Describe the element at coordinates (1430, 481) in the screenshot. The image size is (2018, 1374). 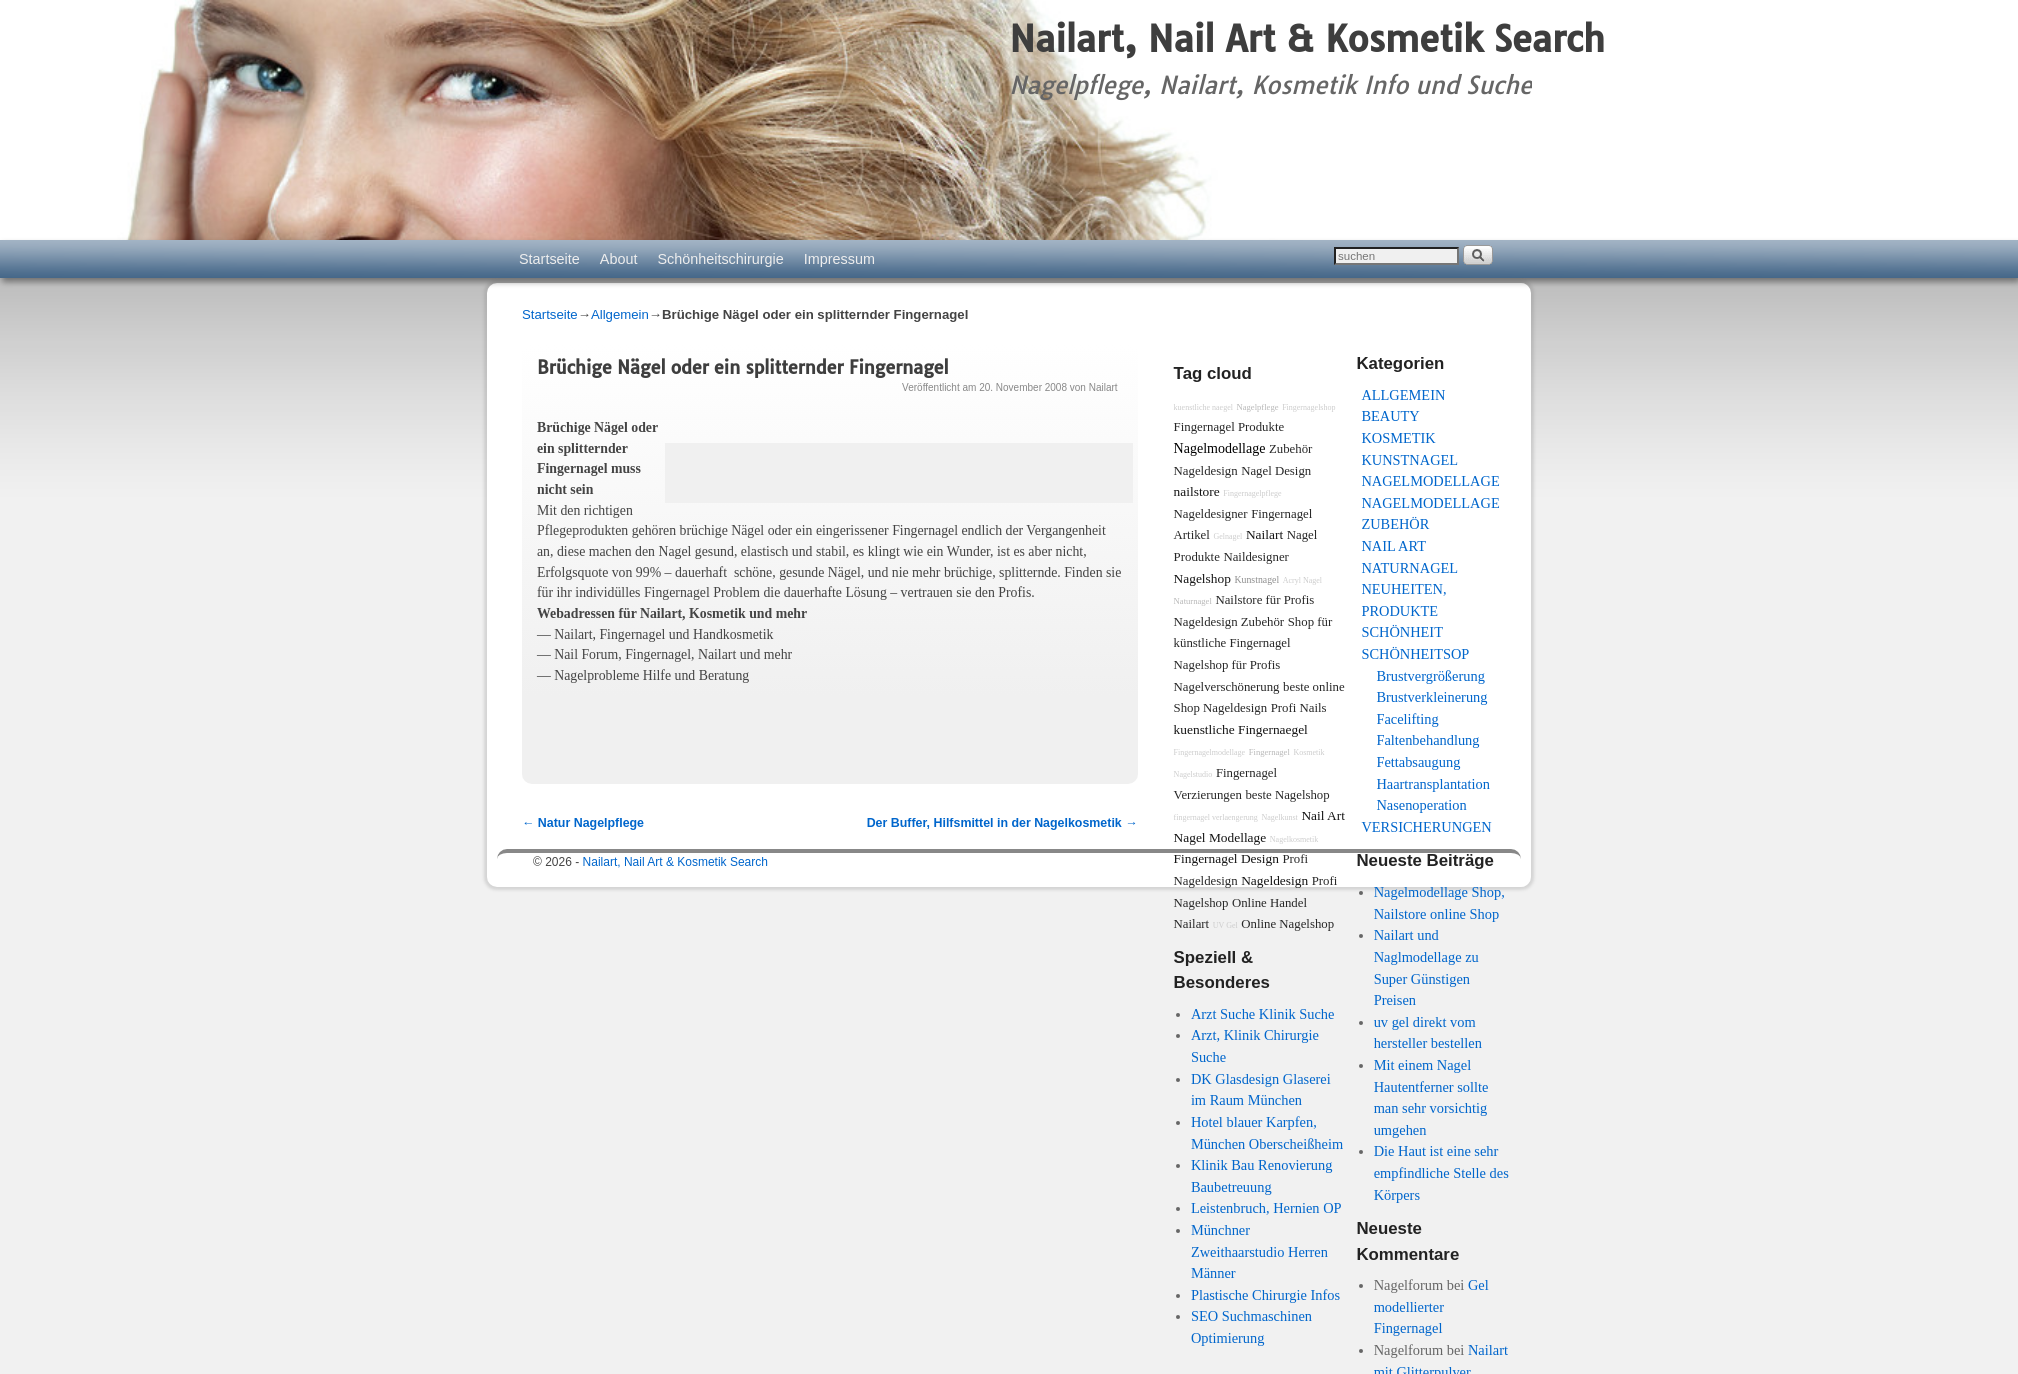
I see `Nagelmodellage` at that location.